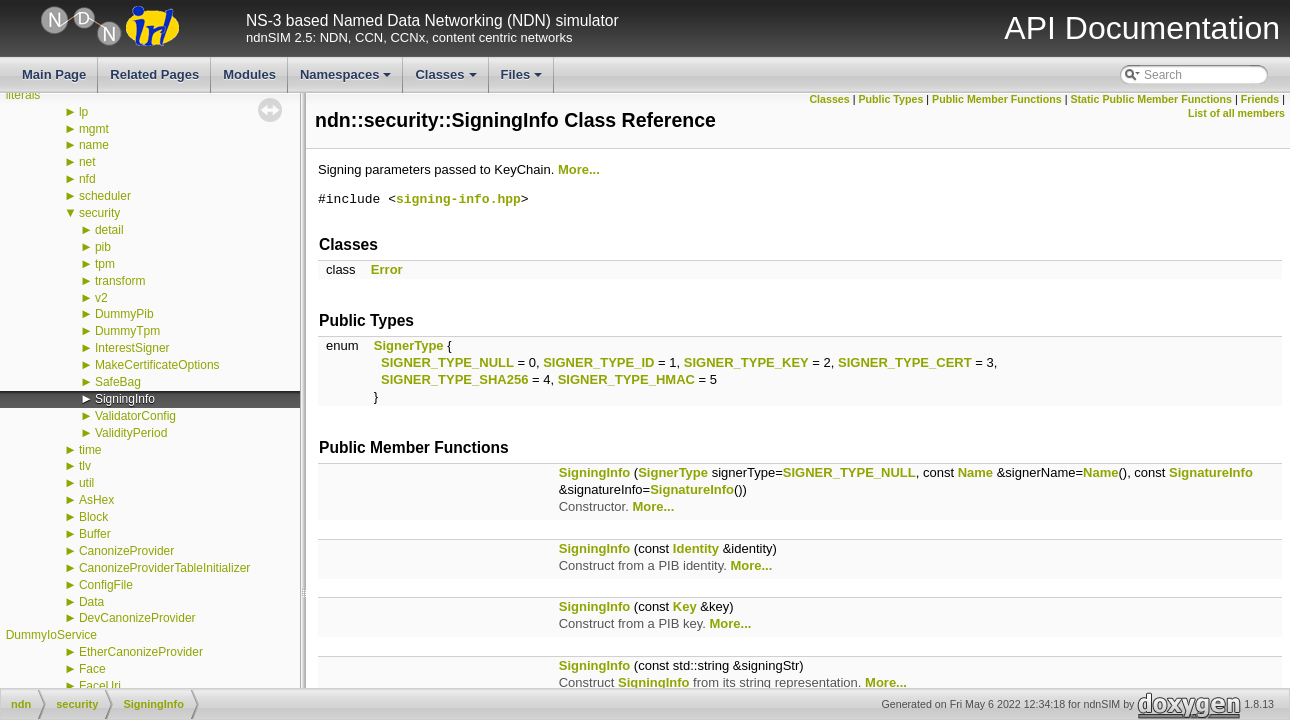 Image resolution: width=1290 pixels, height=720 pixels. Describe the element at coordinates (106, 585) in the screenshot. I see `ConfigFile` at that location.